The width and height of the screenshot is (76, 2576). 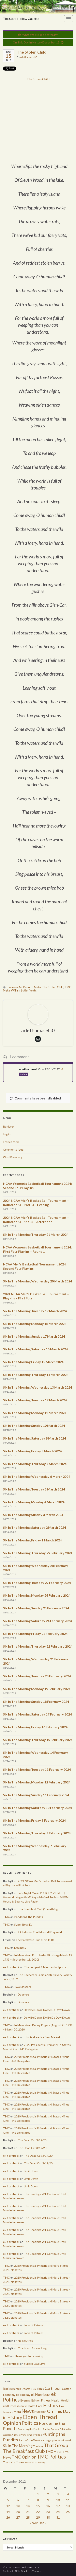 I want to click on That Group [That Group (2,451 items)], so click(x=56, y=2445).